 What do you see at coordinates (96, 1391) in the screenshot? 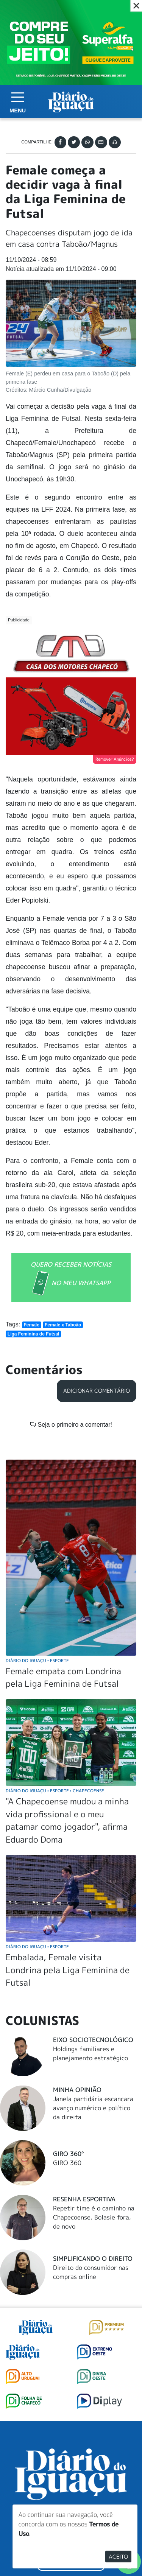
I see `Adicionar Comentário` at bounding box center [96, 1391].